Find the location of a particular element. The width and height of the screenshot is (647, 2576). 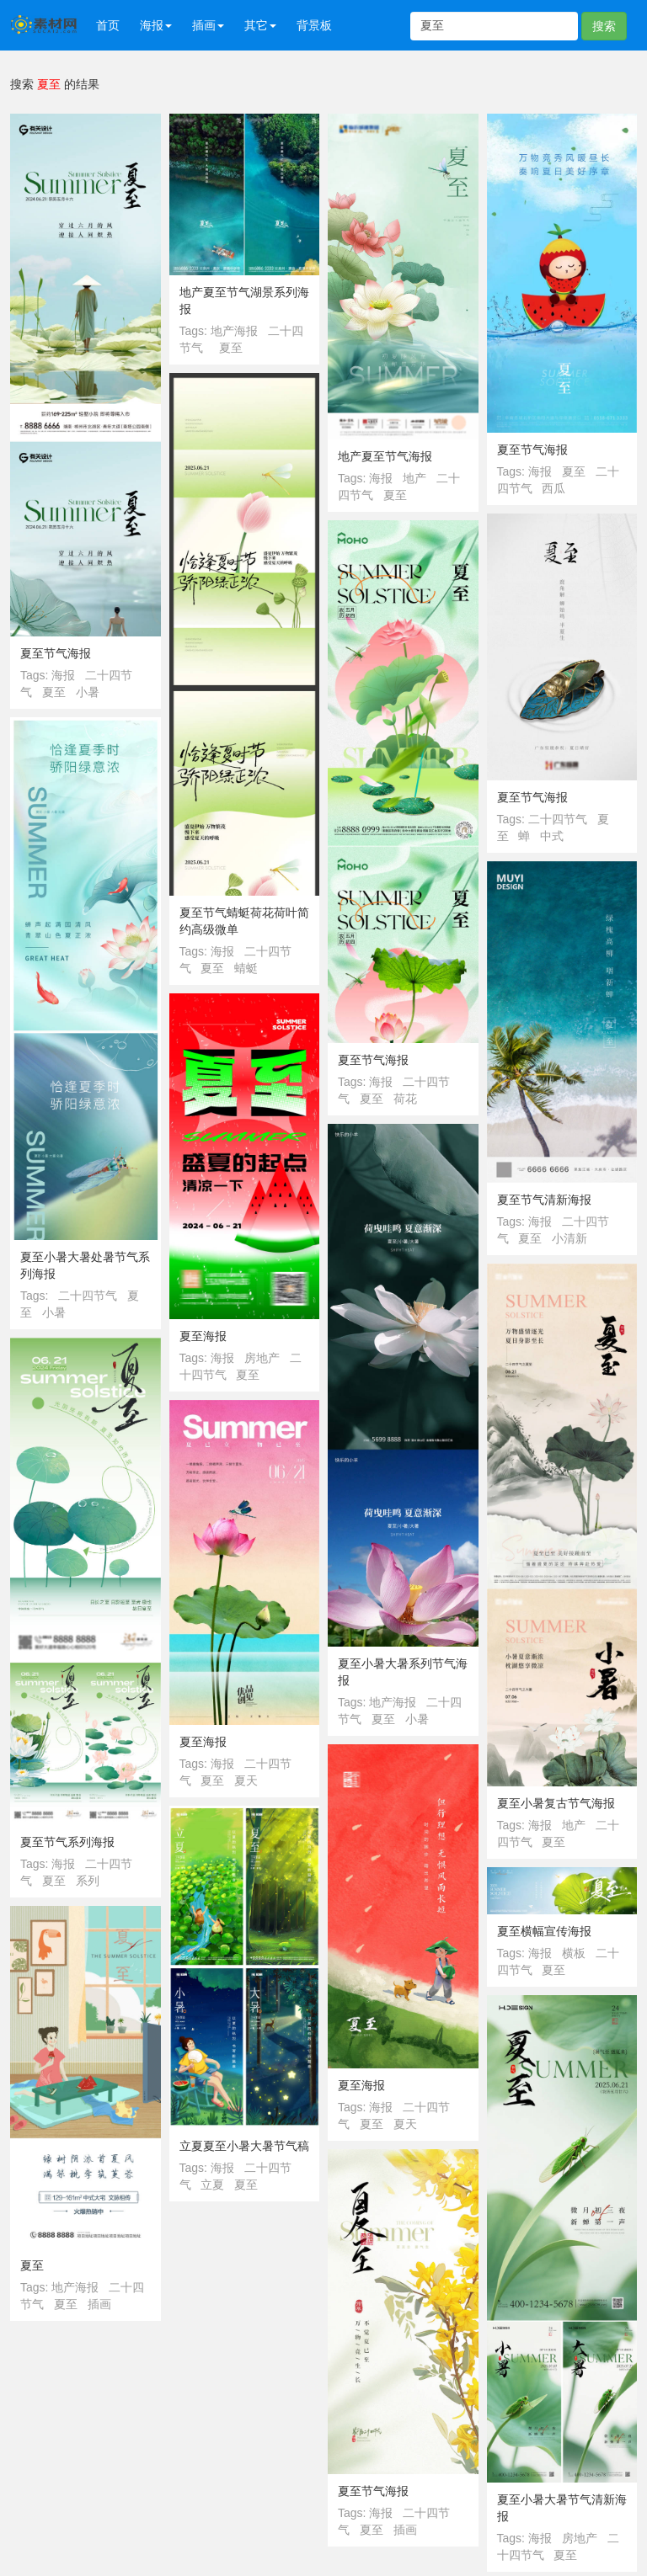

夏至横幅宣传海报 is located at coordinates (544, 1931).